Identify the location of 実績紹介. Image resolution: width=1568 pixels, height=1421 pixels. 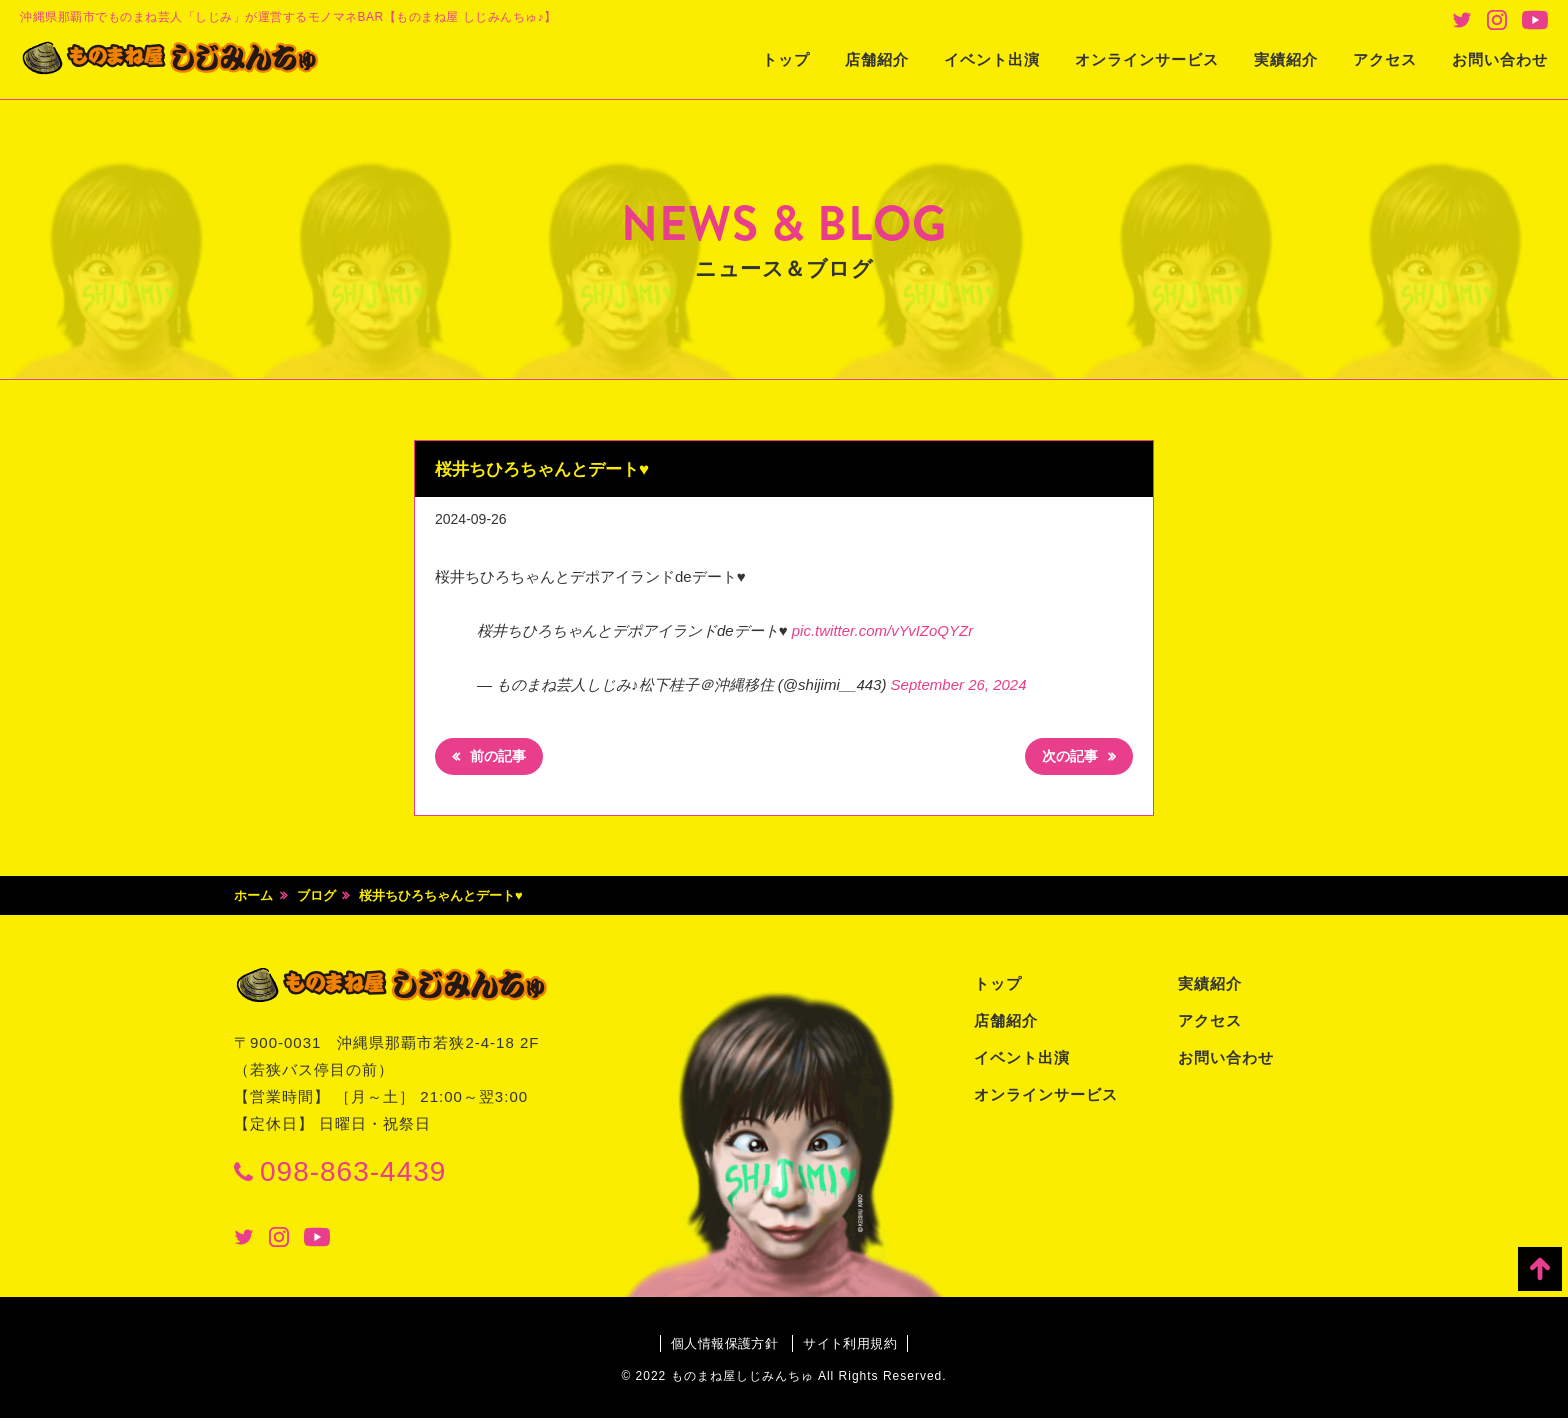
(1286, 59).